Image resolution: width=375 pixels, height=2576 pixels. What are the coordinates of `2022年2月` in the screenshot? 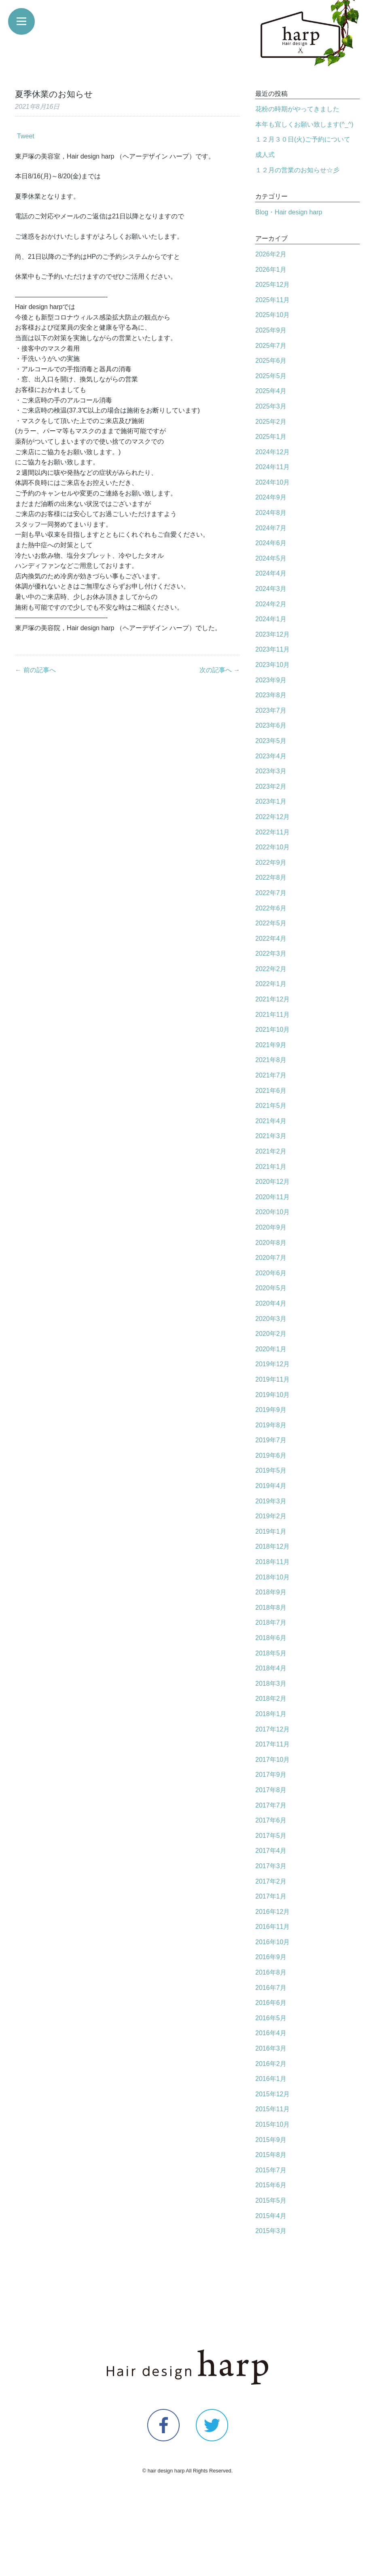 It's located at (270, 968).